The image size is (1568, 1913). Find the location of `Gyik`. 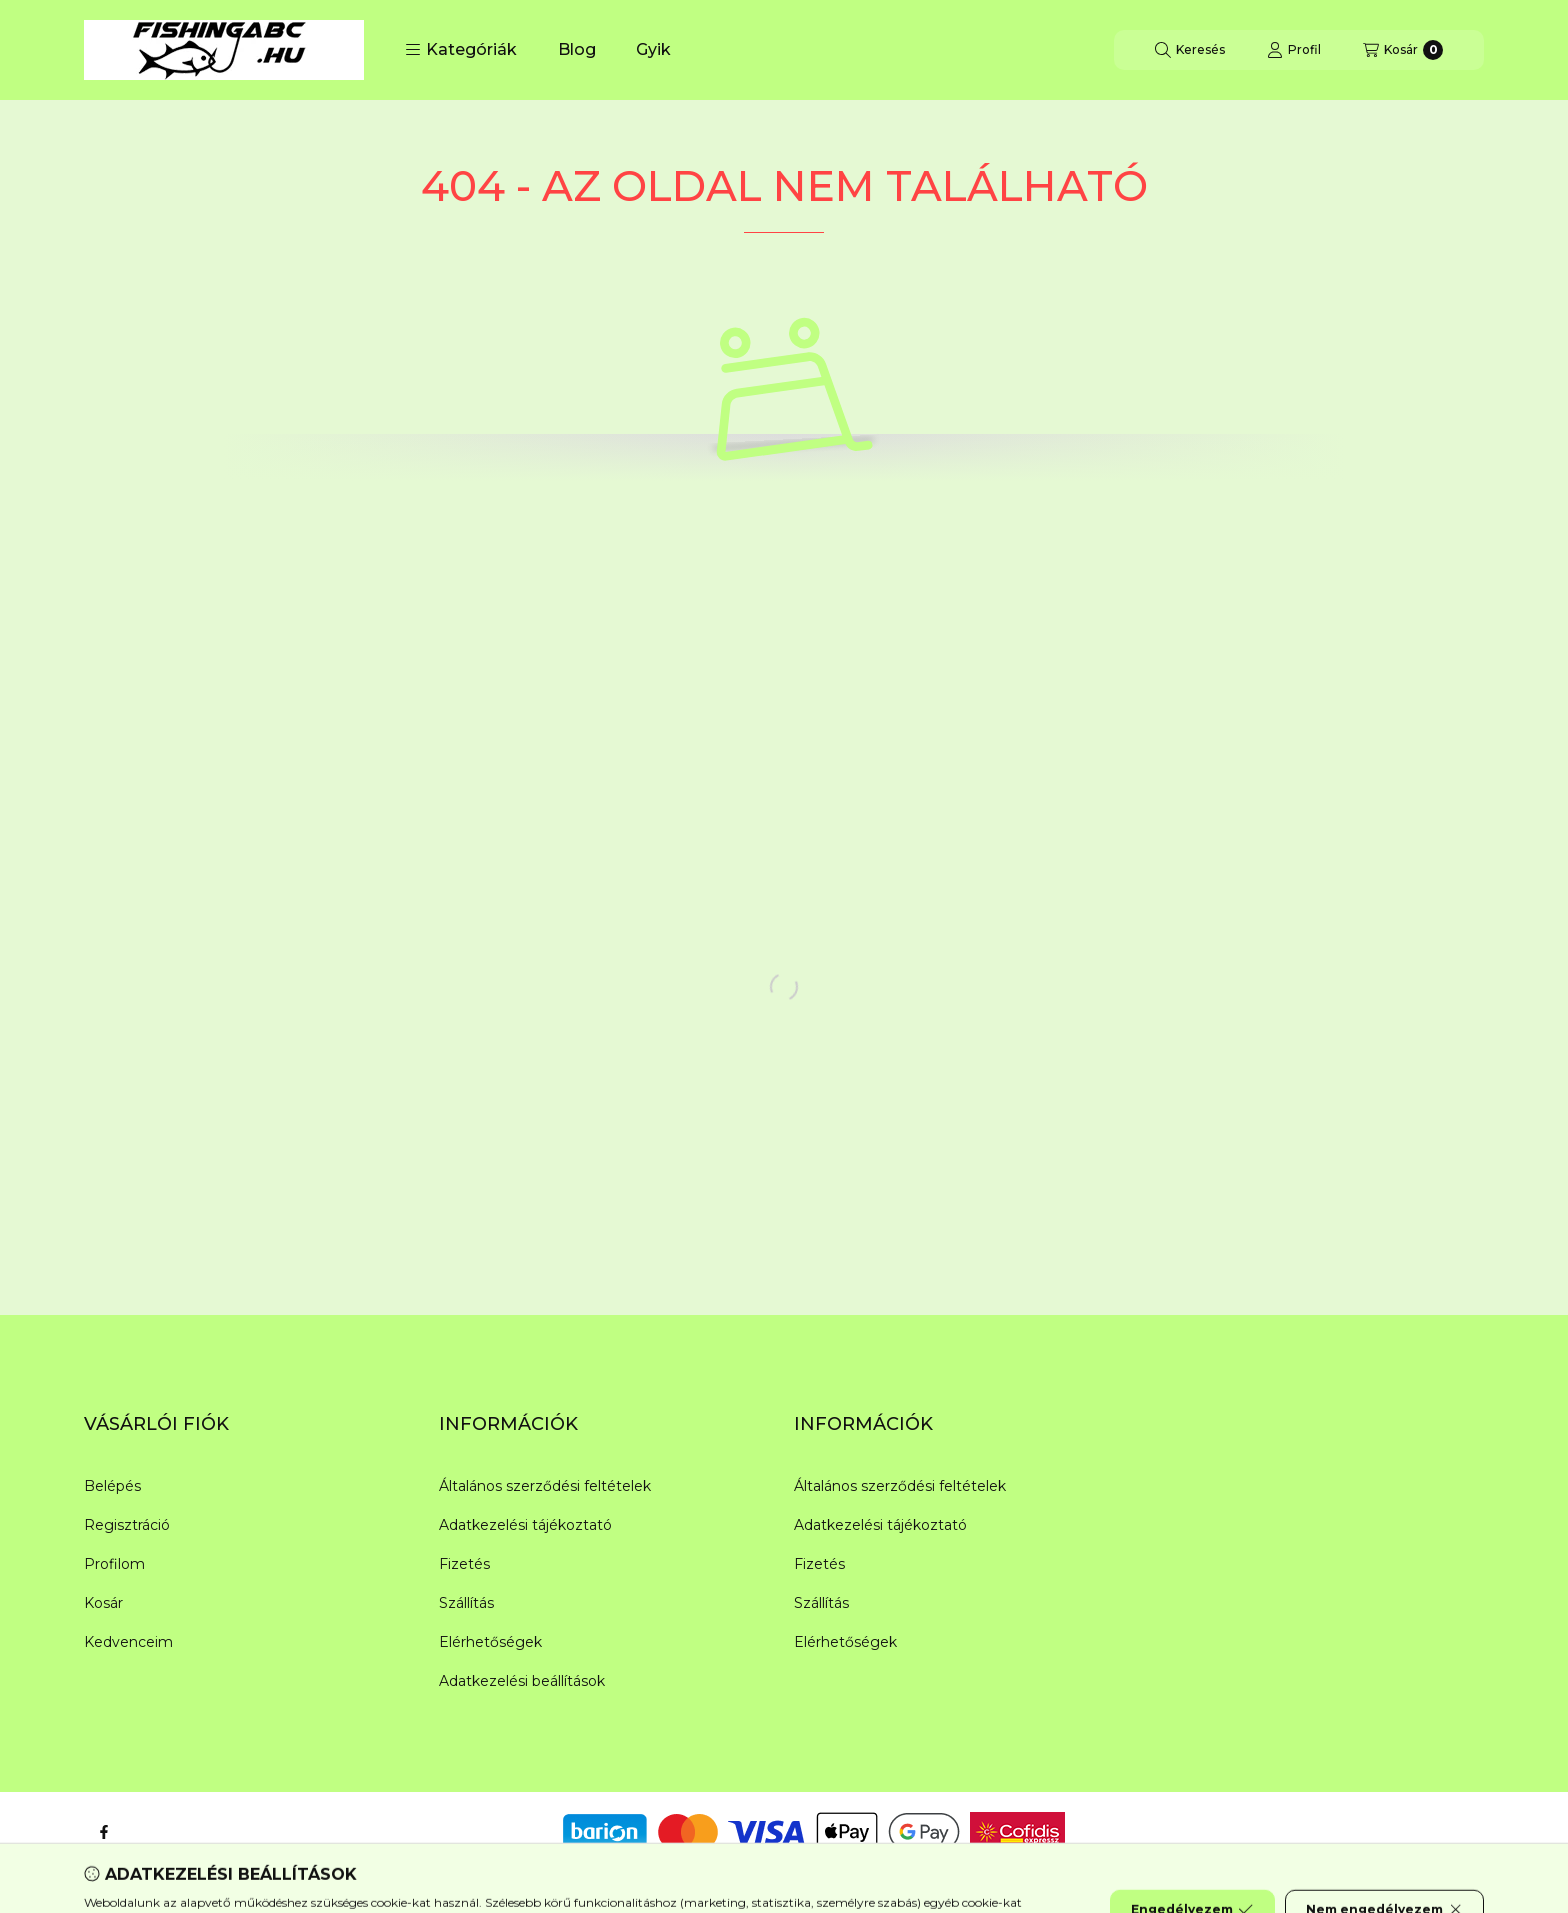

Gyik is located at coordinates (653, 49).